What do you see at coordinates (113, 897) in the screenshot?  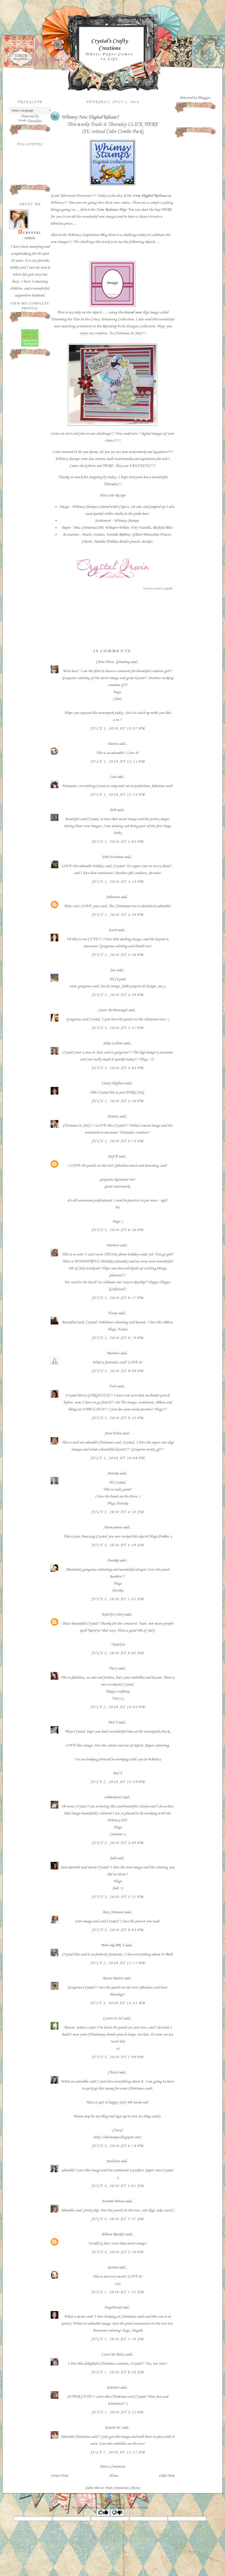 I see `Julianna` at bounding box center [113, 897].